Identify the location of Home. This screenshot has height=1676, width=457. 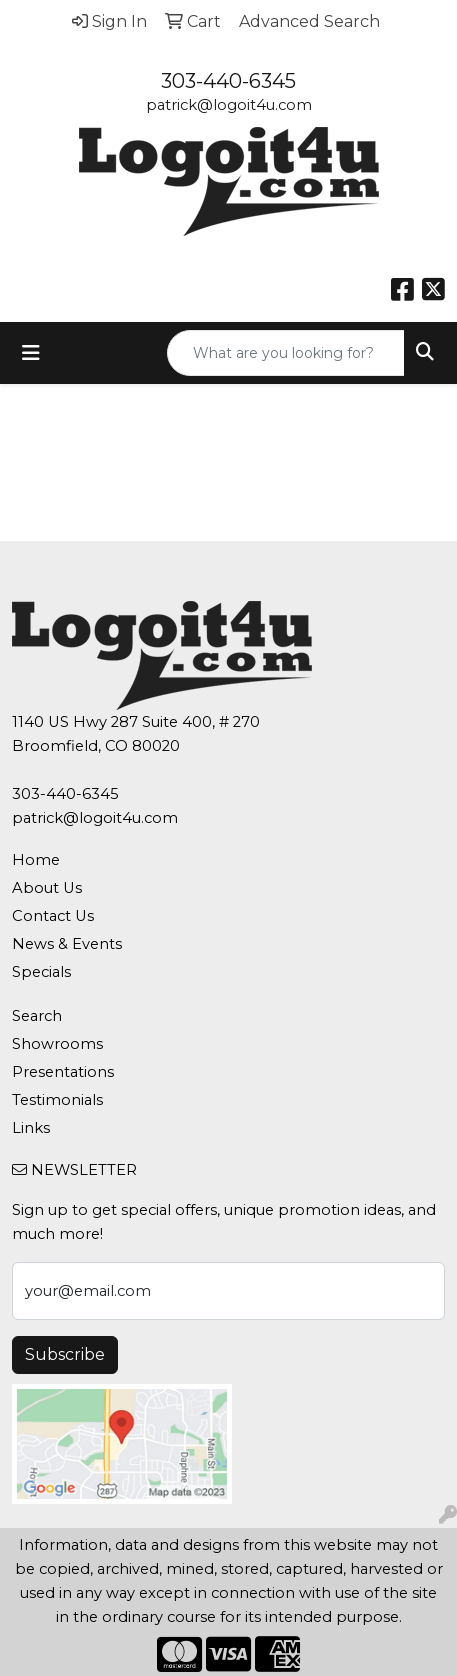
(36, 860).